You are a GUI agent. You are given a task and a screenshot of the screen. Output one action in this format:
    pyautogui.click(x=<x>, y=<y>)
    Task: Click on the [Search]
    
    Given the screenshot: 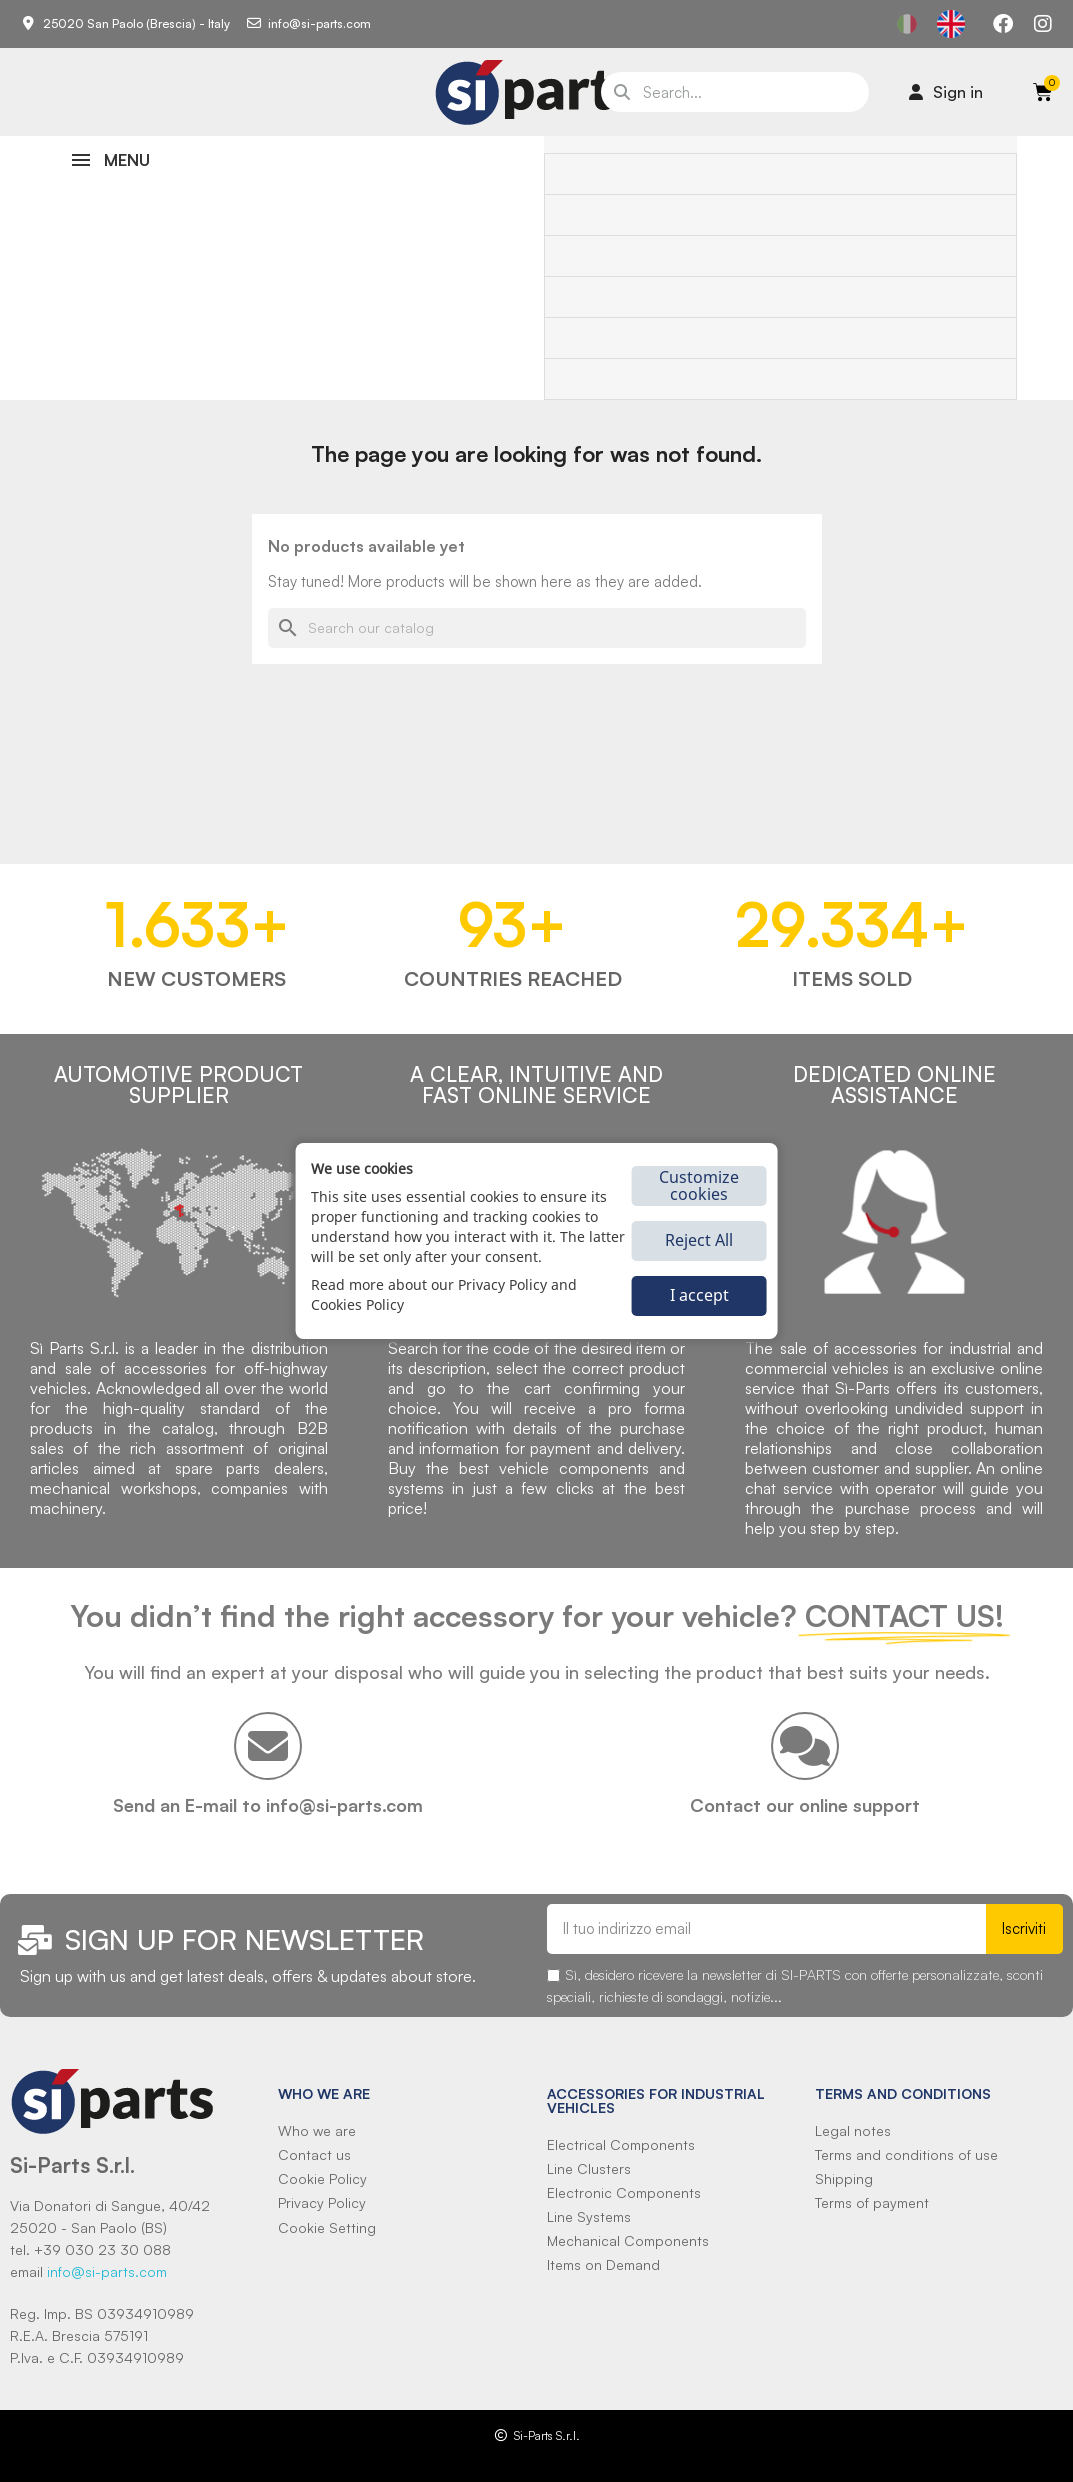 What is the action you would take?
    pyautogui.click(x=537, y=628)
    